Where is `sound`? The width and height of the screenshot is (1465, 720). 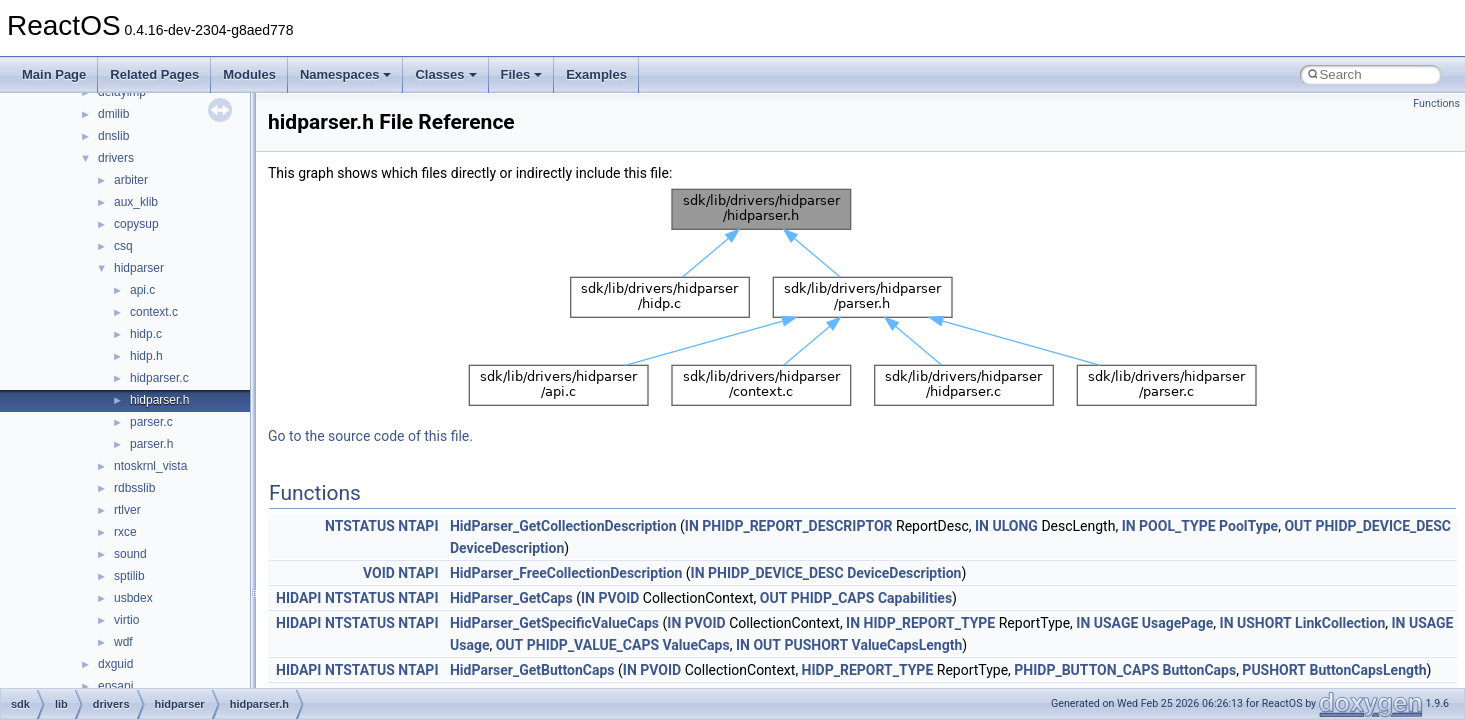 sound is located at coordinates (130, 554).